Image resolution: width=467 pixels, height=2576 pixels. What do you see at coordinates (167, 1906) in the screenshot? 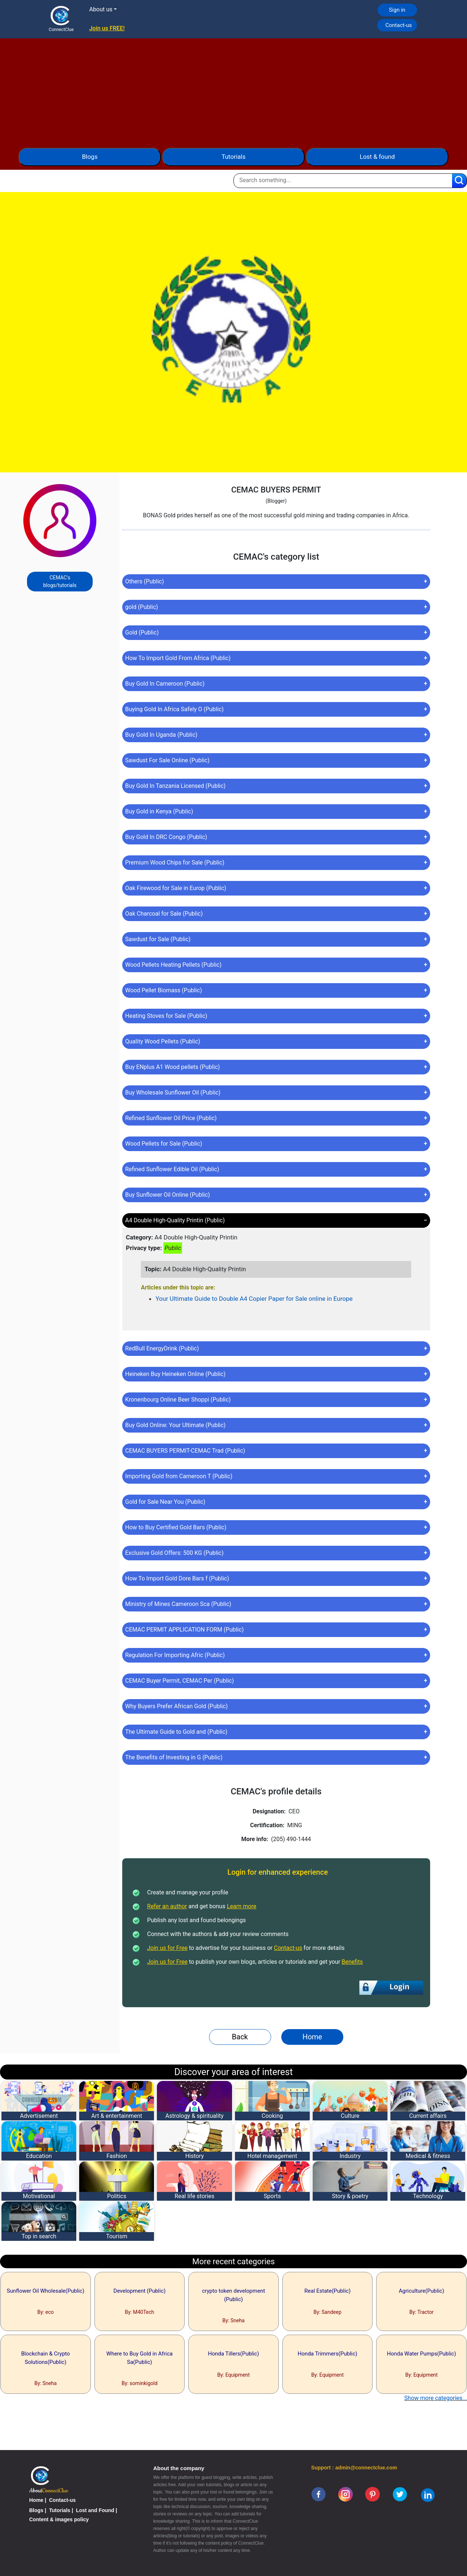
I see `Refer an author` at bounding box center [167, 1906].